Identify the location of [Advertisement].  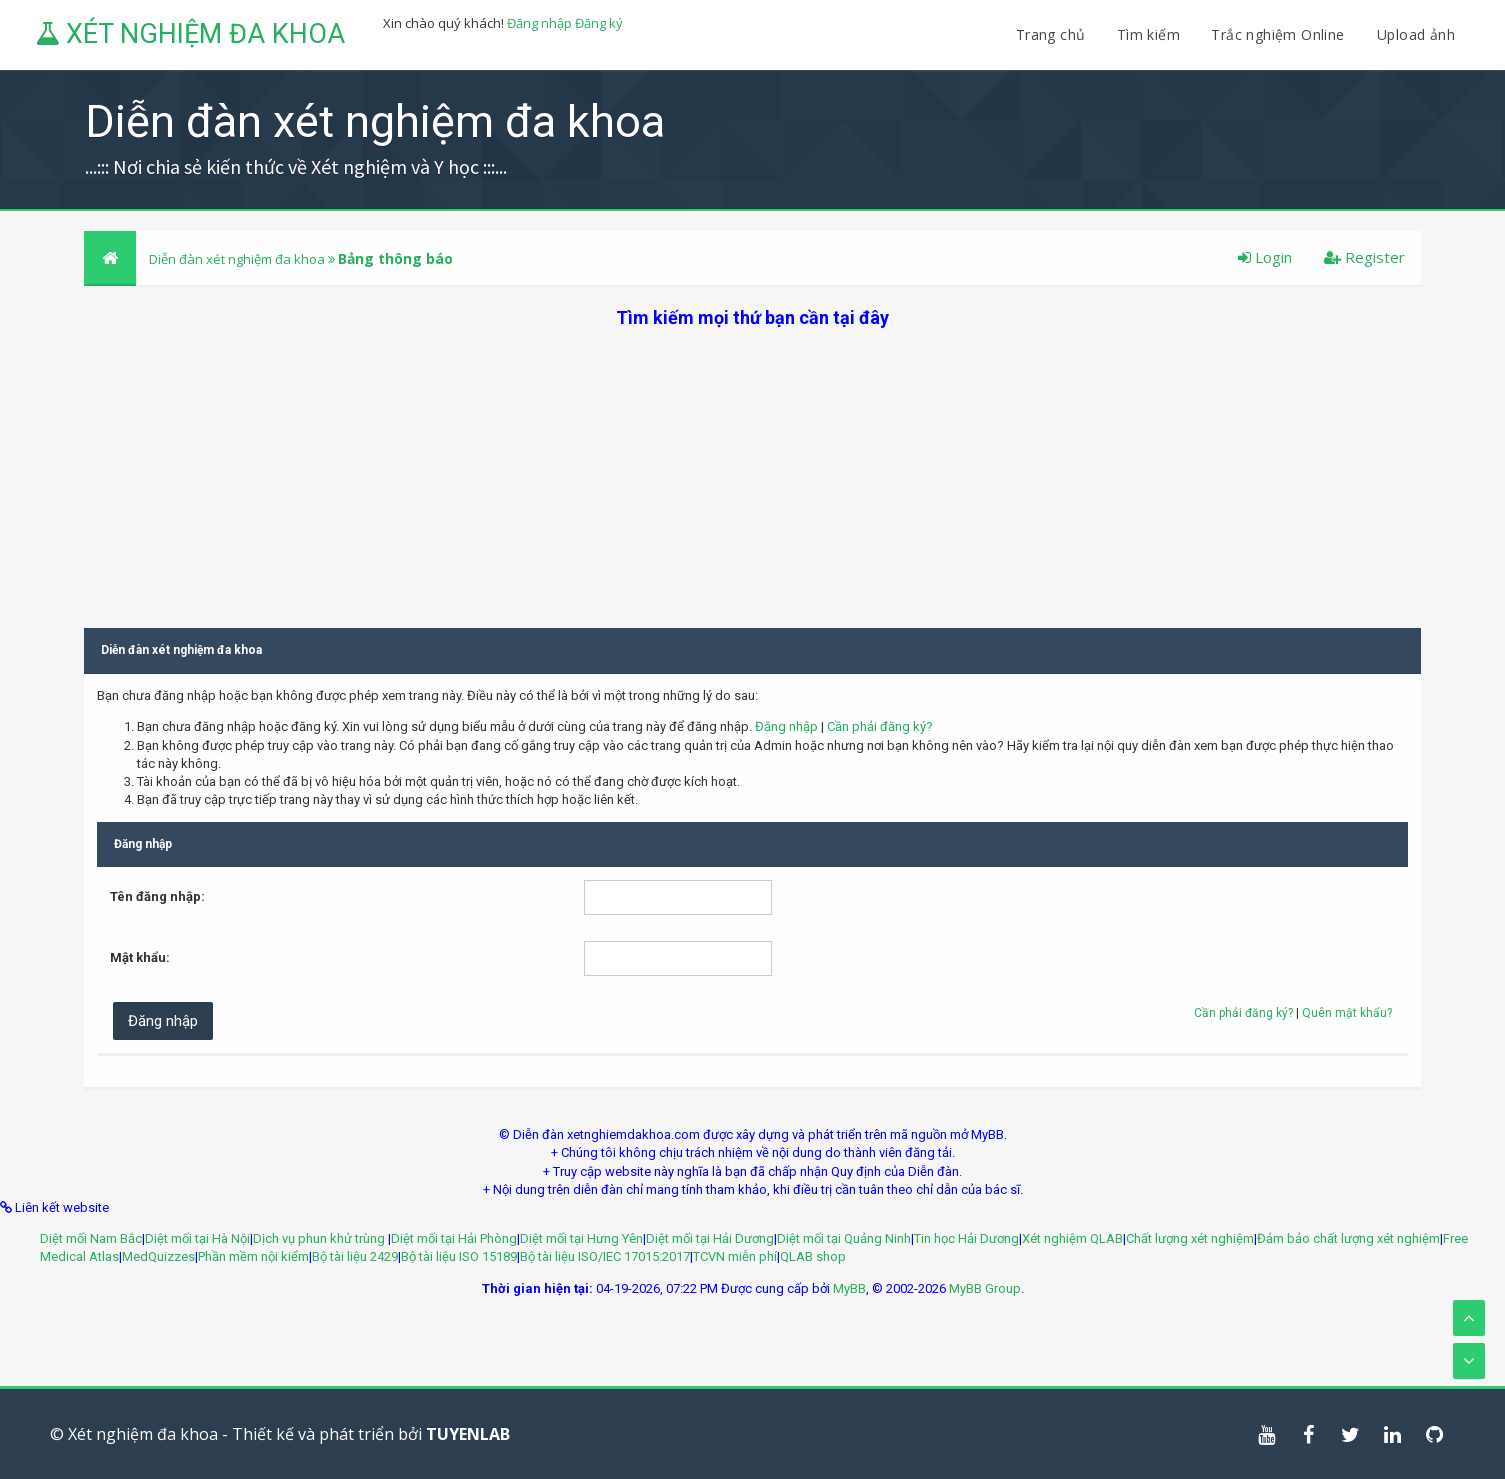
(753, 470).